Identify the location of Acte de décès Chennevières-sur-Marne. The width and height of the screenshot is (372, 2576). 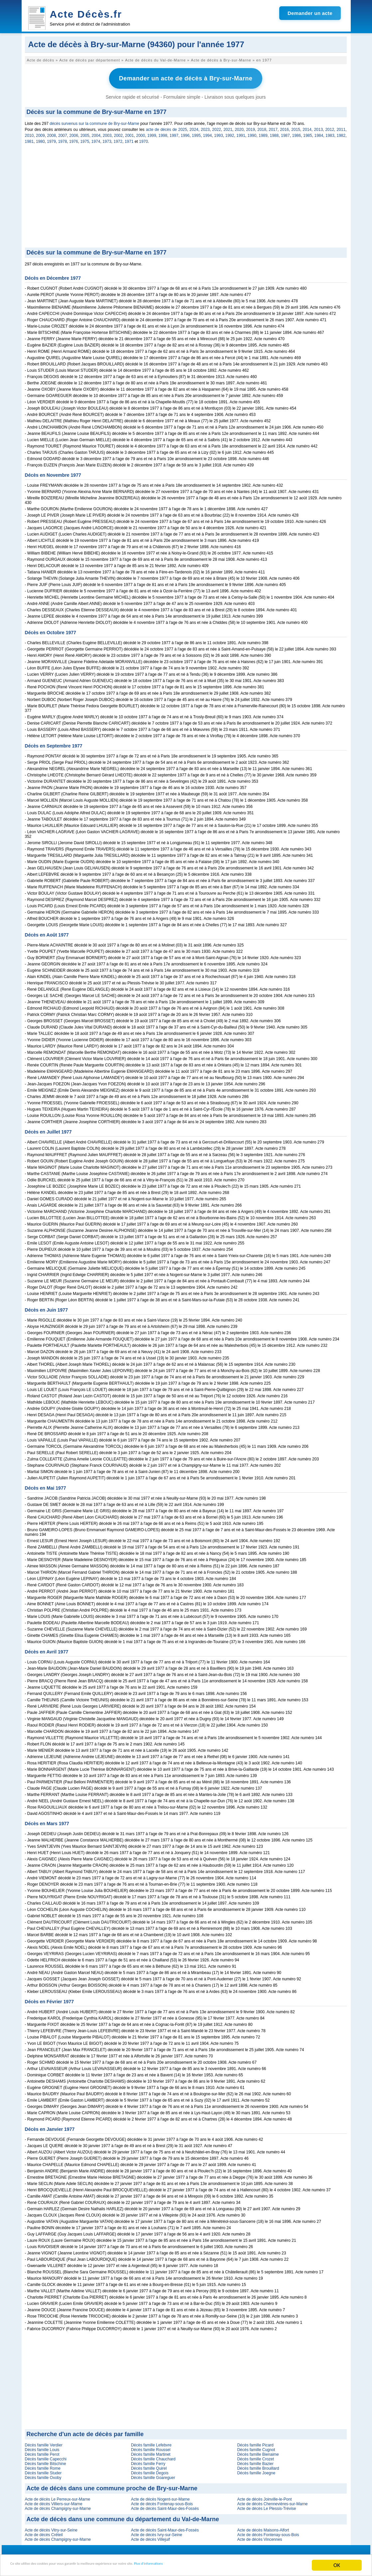
(272, 2501).